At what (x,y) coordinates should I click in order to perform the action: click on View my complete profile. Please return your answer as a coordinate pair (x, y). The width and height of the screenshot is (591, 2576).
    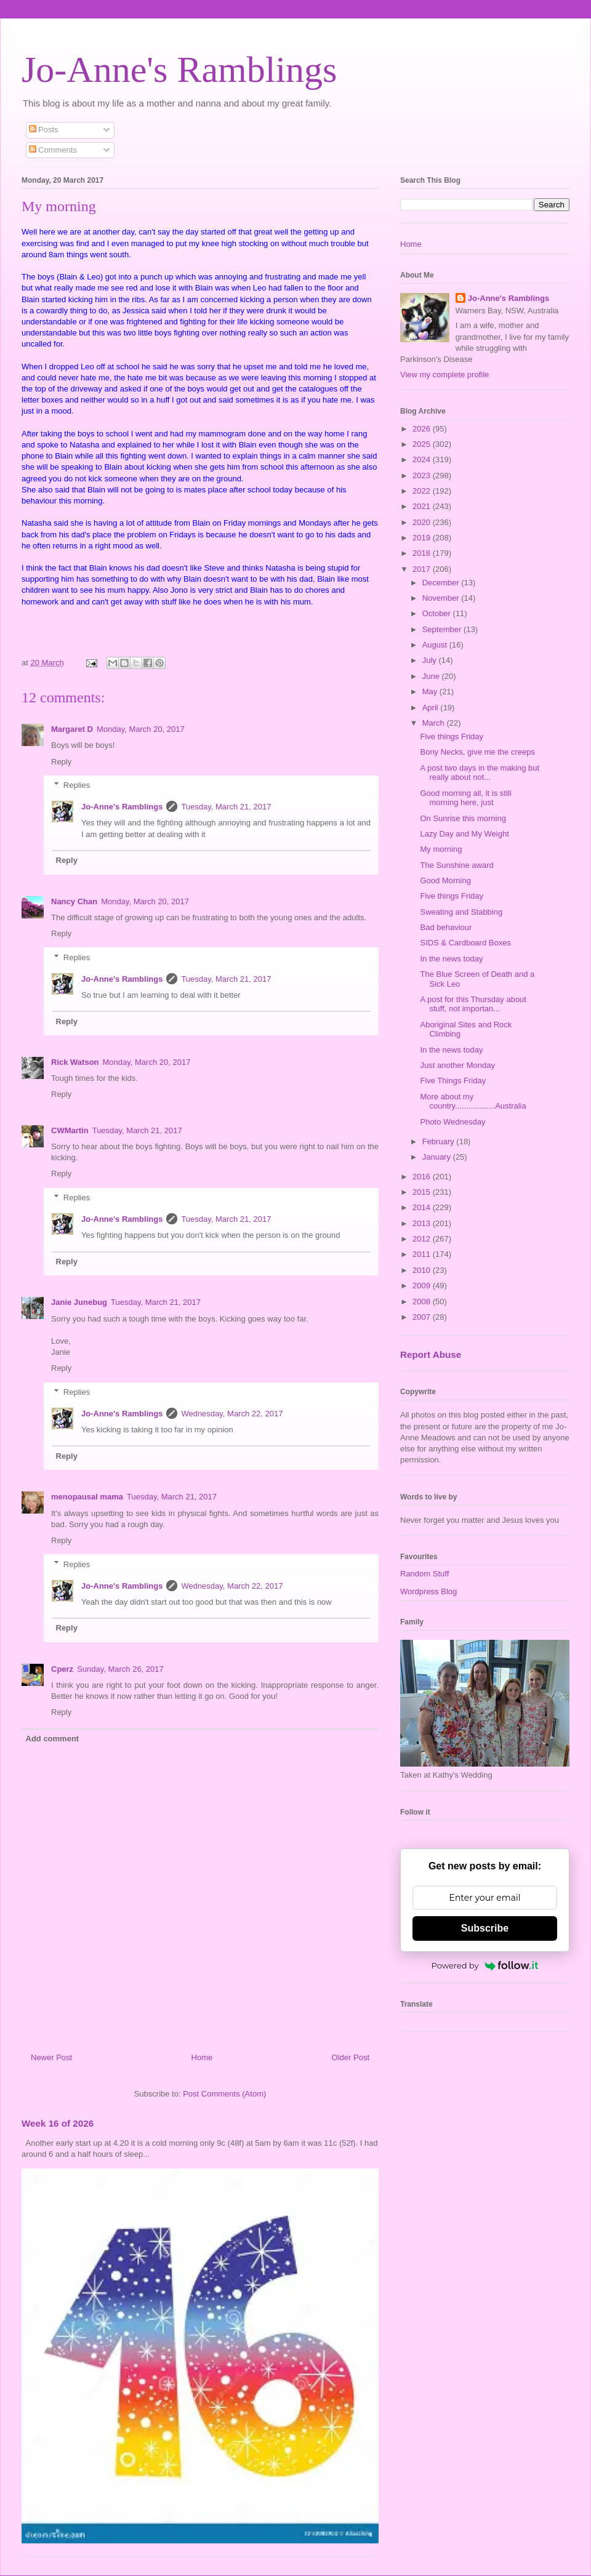
    Looking at the image, I should click on (444, 374).